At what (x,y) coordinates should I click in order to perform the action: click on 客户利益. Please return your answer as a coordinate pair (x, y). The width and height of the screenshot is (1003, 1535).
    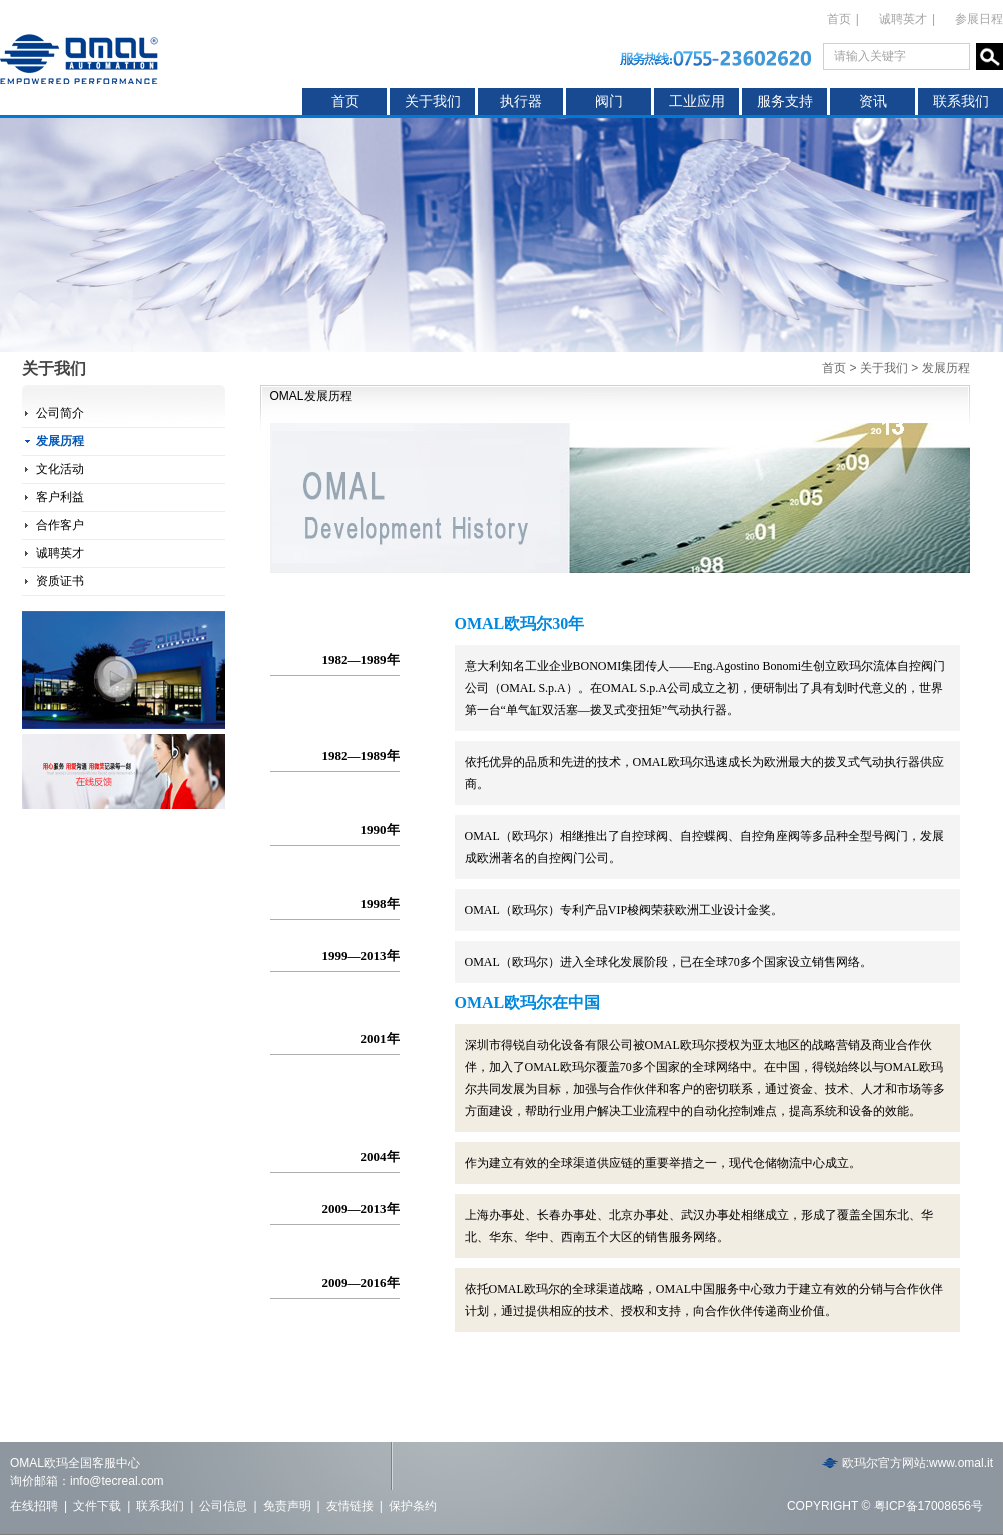
    Looking at the image, I should click on (60, 497).